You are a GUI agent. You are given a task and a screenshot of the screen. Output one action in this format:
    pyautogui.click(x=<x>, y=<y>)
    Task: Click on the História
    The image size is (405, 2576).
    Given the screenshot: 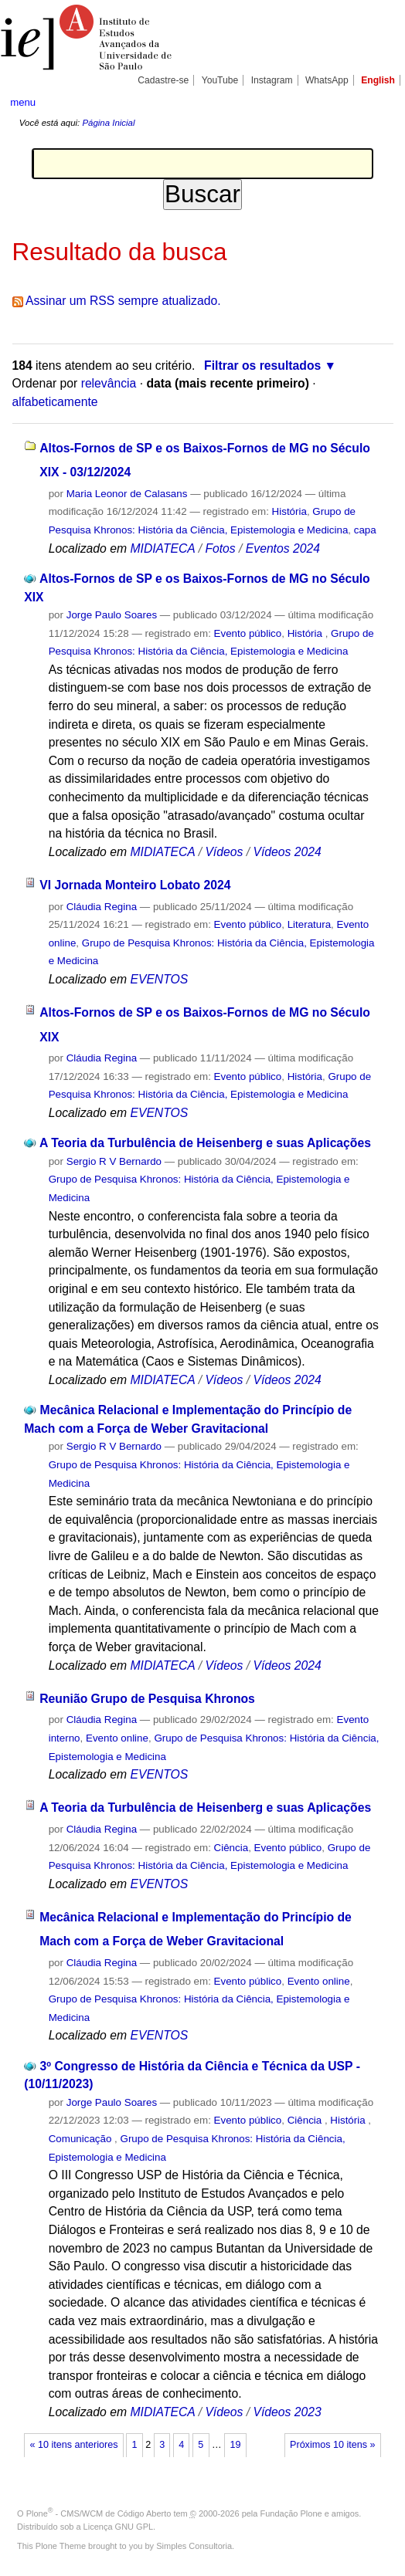 What is the action you would take?
    pyautogui.click(x=289, y=511)
    